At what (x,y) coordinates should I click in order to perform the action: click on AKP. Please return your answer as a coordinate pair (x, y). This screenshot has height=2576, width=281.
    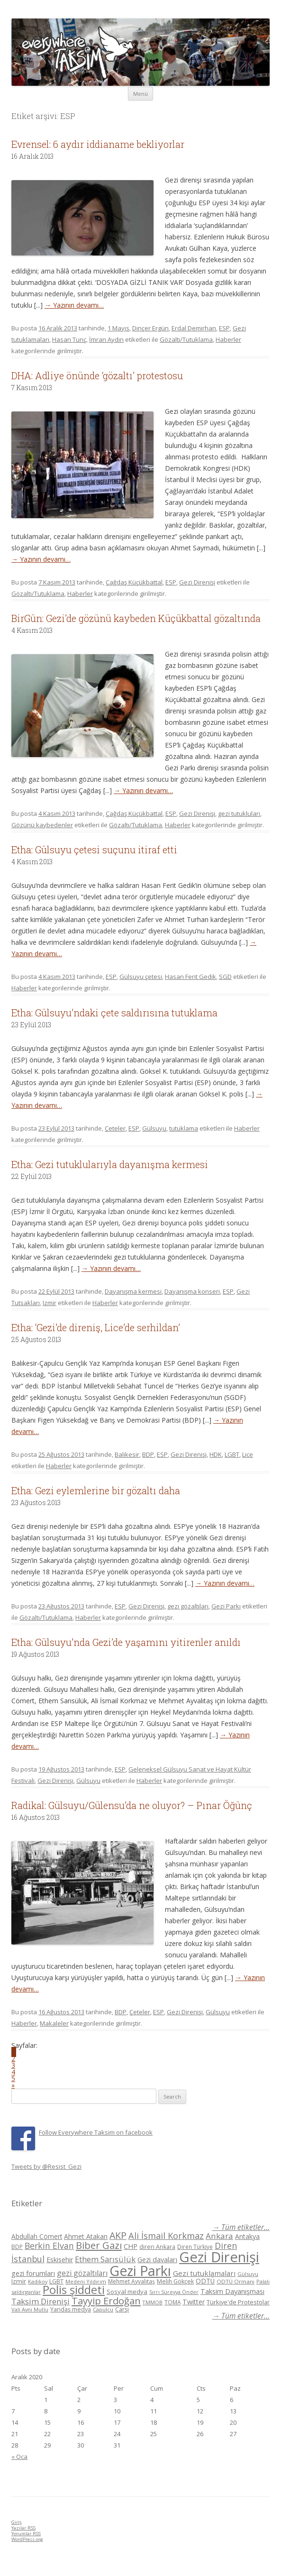
    Looking at the image, I should click on (118, 2235).